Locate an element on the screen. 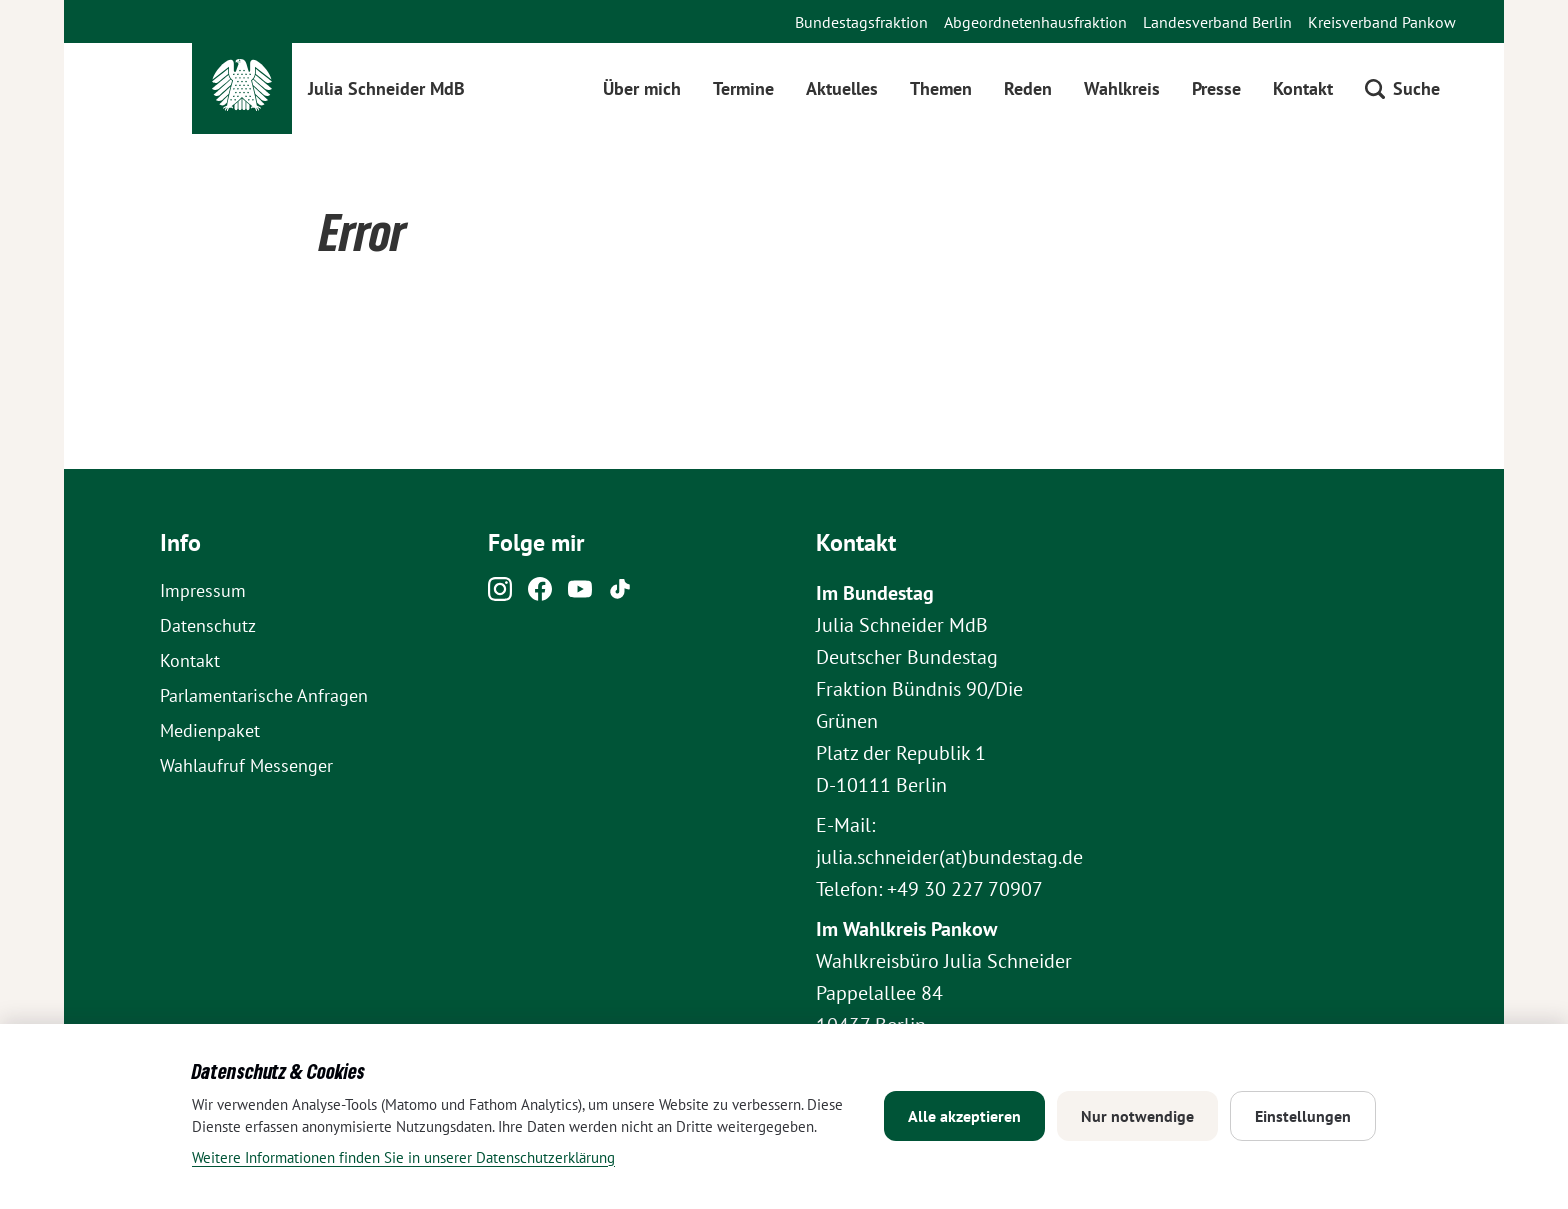  Nur notwendige is located at coordinates (1137, 1116).